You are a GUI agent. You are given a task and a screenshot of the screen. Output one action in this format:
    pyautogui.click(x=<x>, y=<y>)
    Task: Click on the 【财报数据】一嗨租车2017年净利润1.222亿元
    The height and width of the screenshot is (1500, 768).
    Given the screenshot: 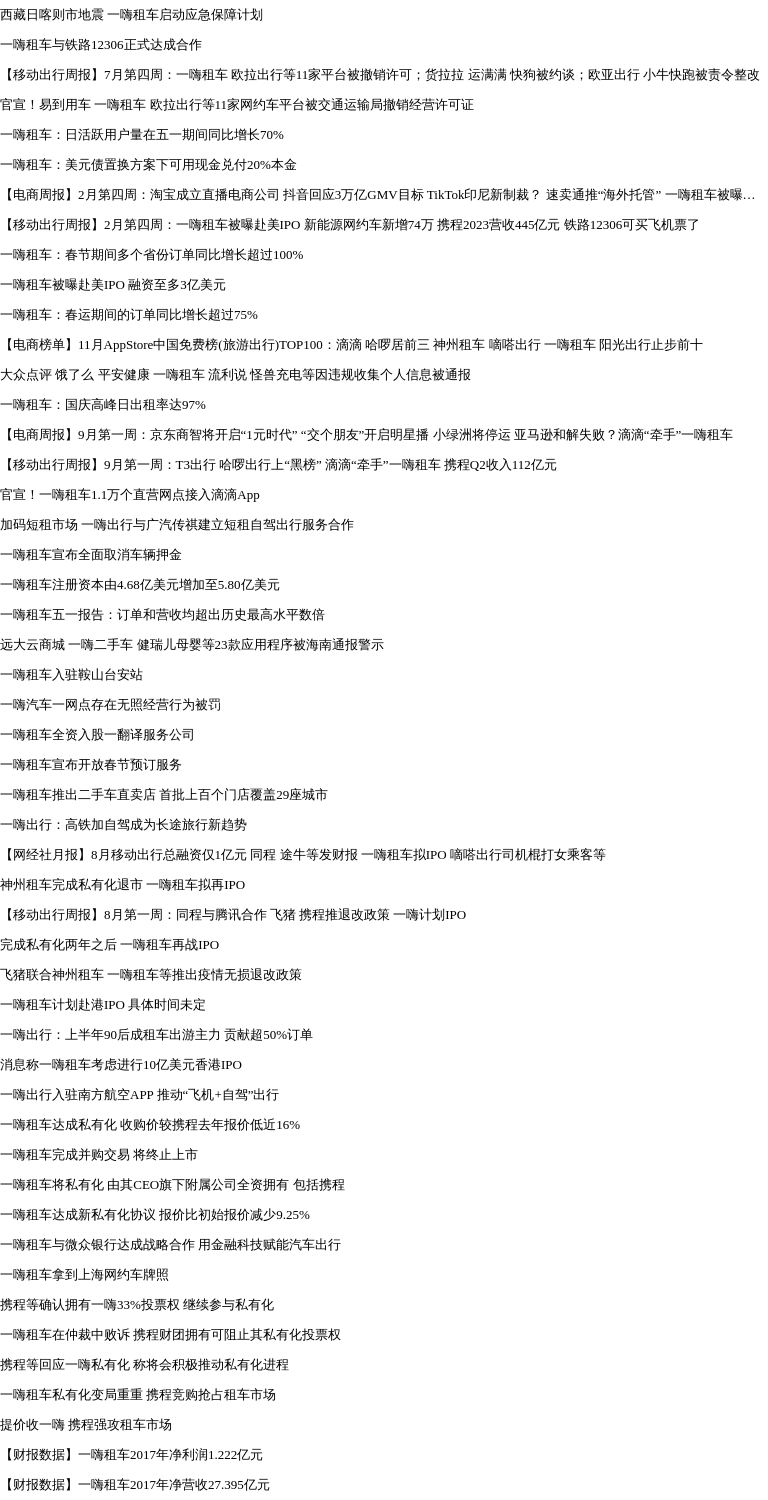 What is the action you would take?
    pyautogui.click(x=131, y=1454)
    